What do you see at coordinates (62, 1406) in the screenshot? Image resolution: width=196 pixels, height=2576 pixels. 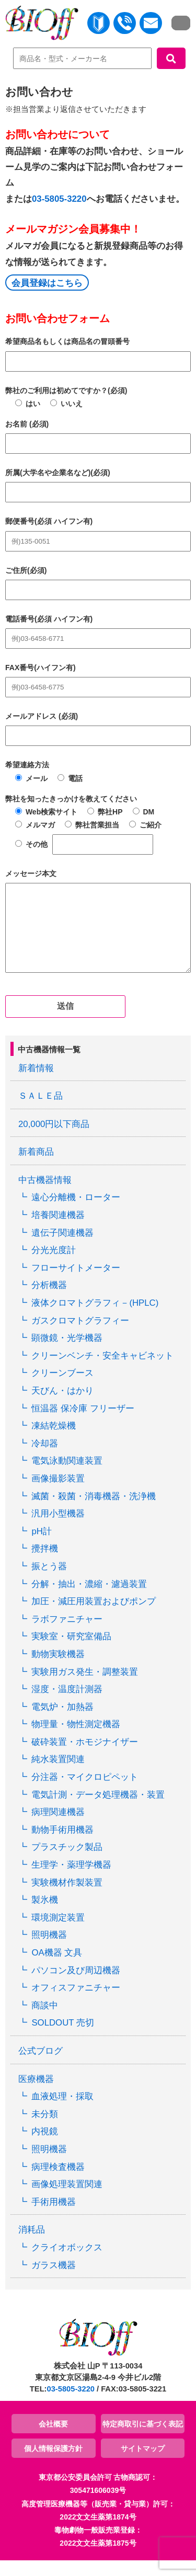 I see `天びん・はかり` at bounding box center [62, 1406].